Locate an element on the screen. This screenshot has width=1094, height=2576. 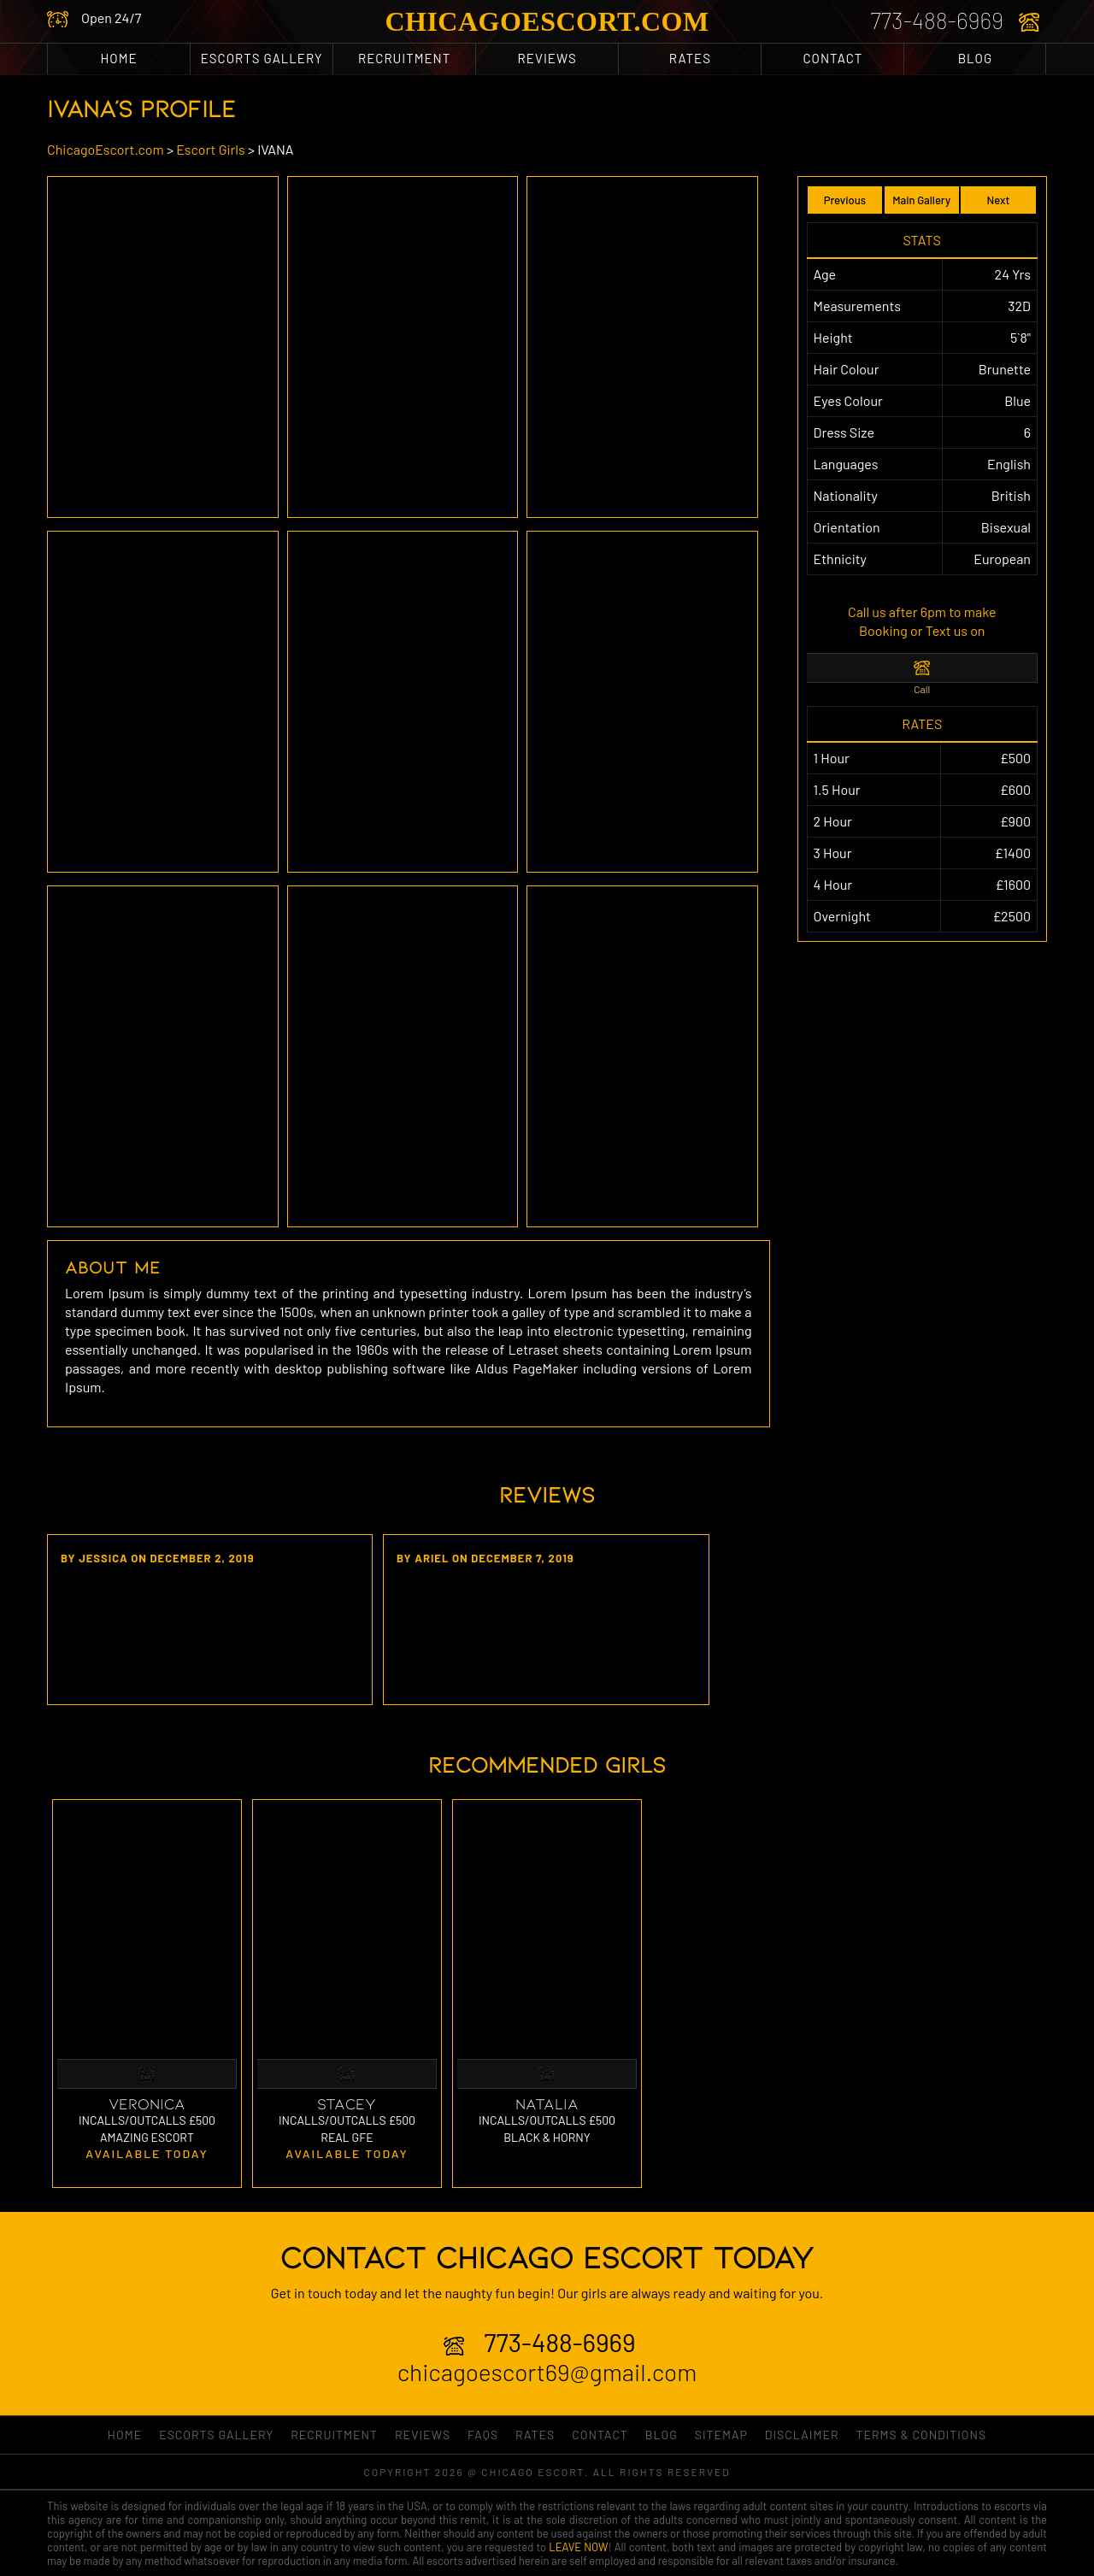
Contact is located at coordinates (832, 58).